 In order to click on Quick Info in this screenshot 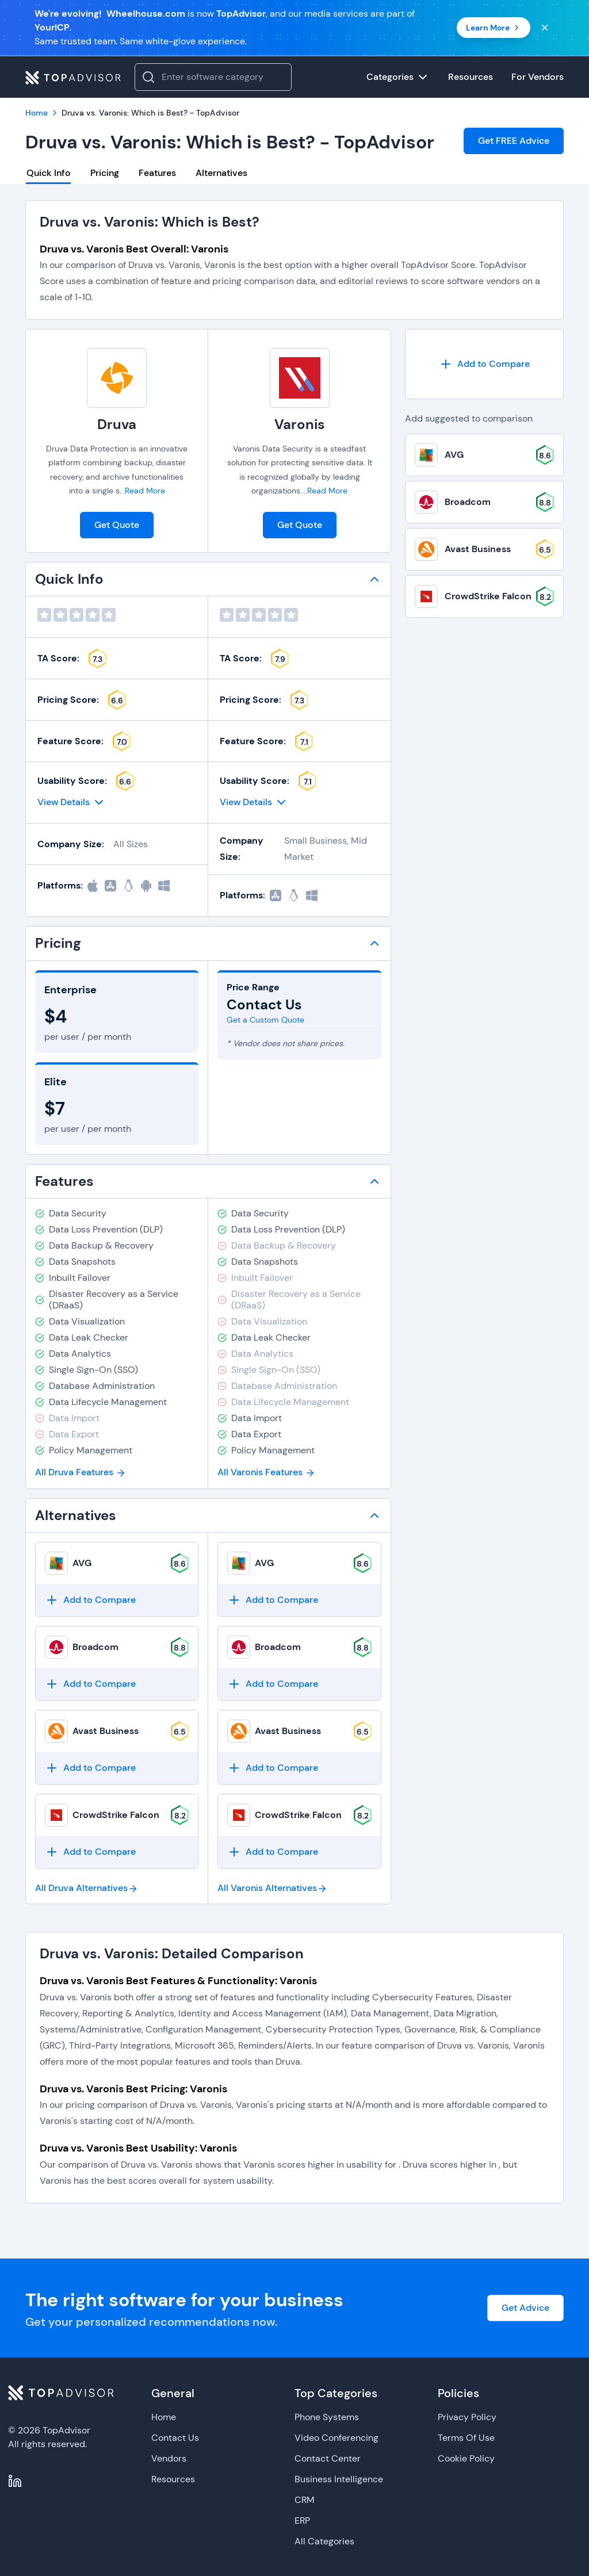, I will do `click(48, 173)`.